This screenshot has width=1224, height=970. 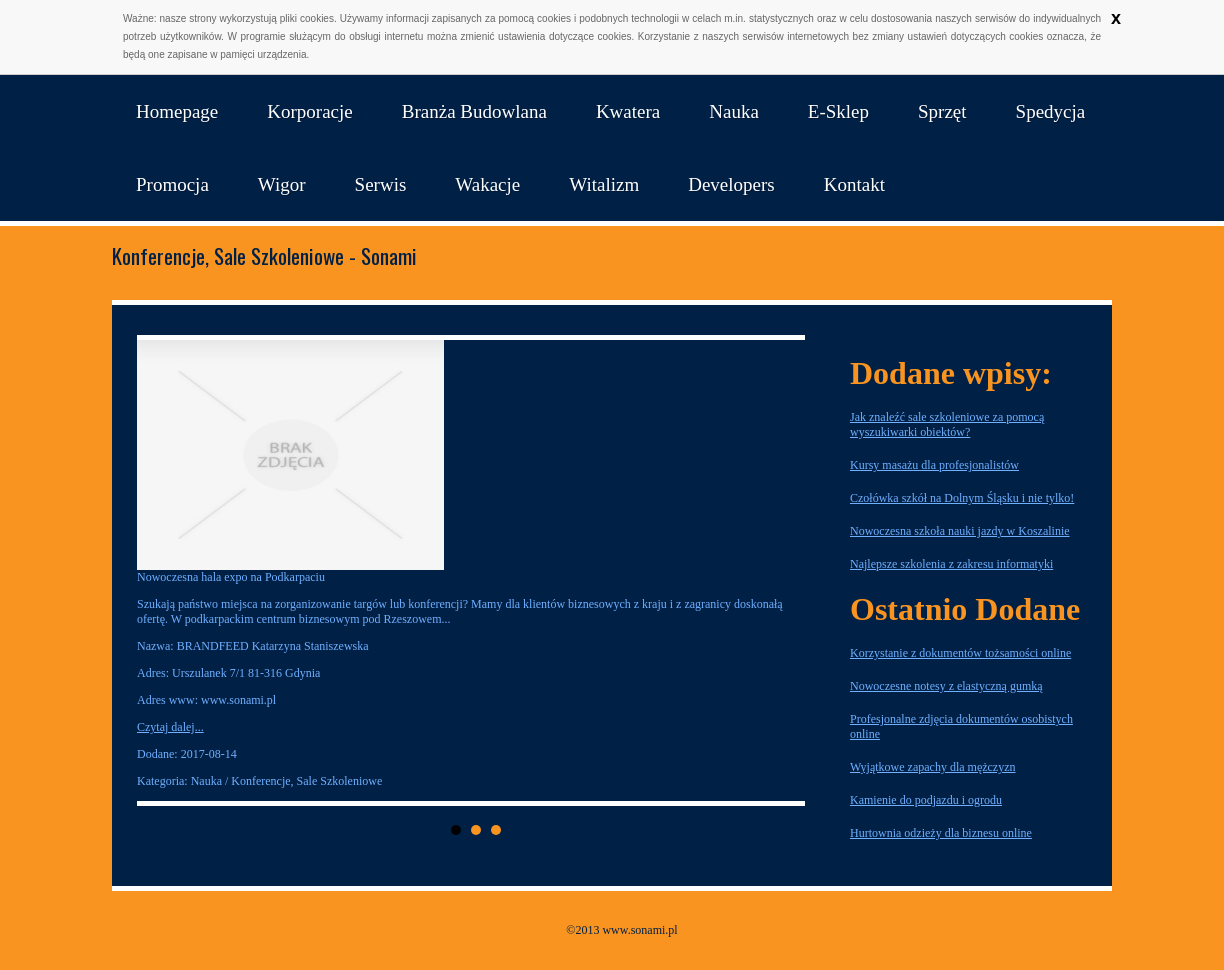 I want to click on Serwis, so click(x=381, y=184).